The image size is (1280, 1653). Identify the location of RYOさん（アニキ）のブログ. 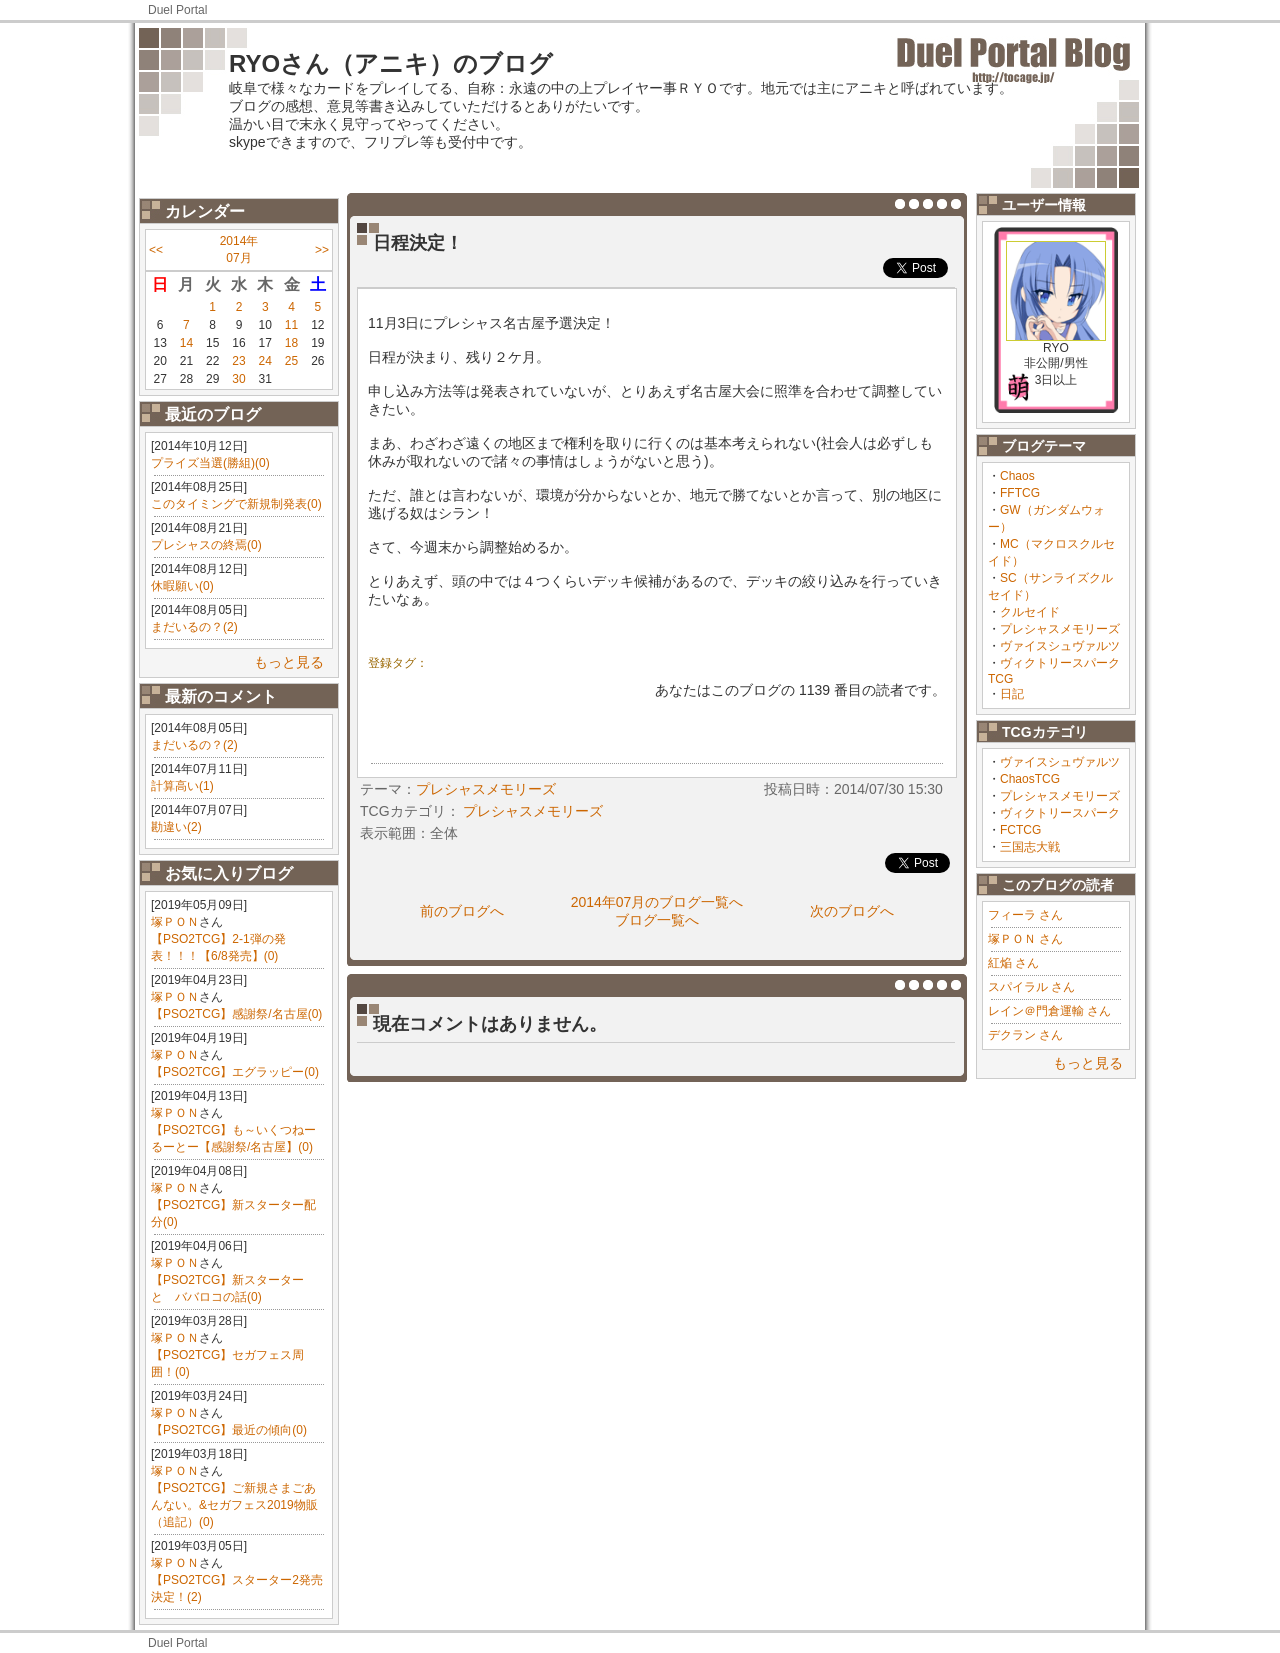
(391, 63).